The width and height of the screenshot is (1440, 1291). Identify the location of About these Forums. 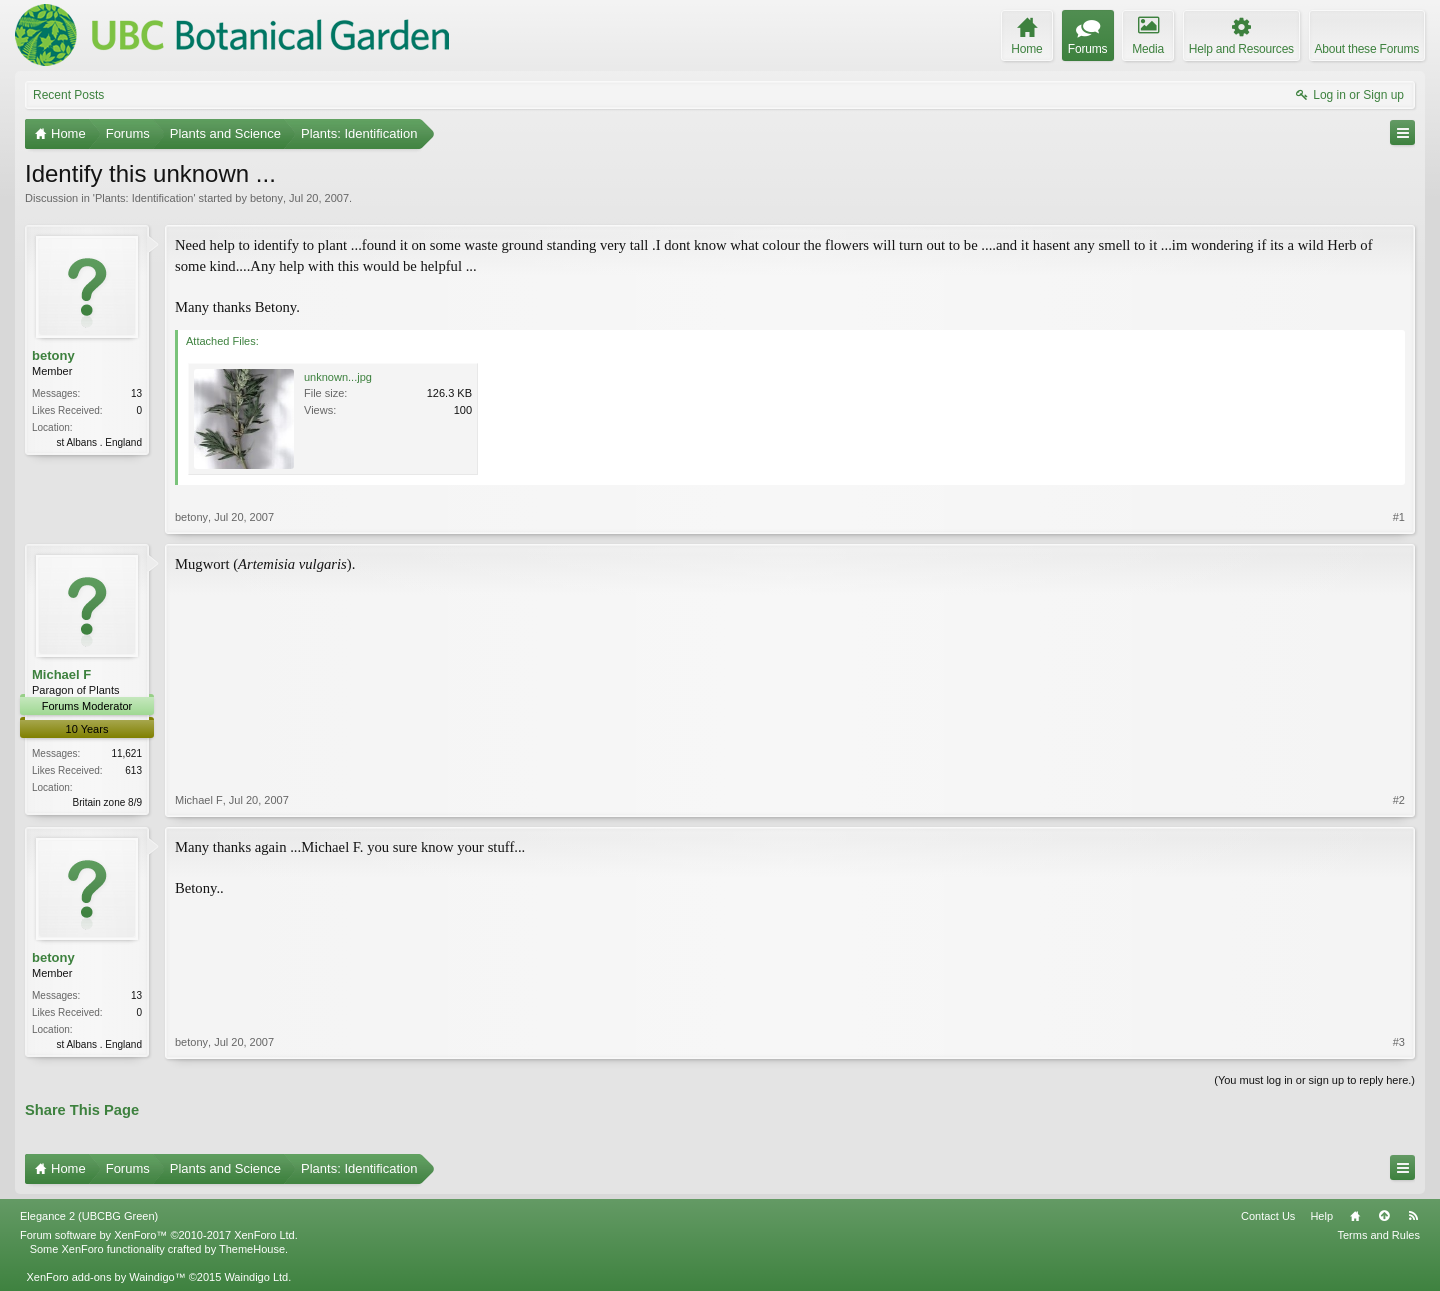
(1367, 49).